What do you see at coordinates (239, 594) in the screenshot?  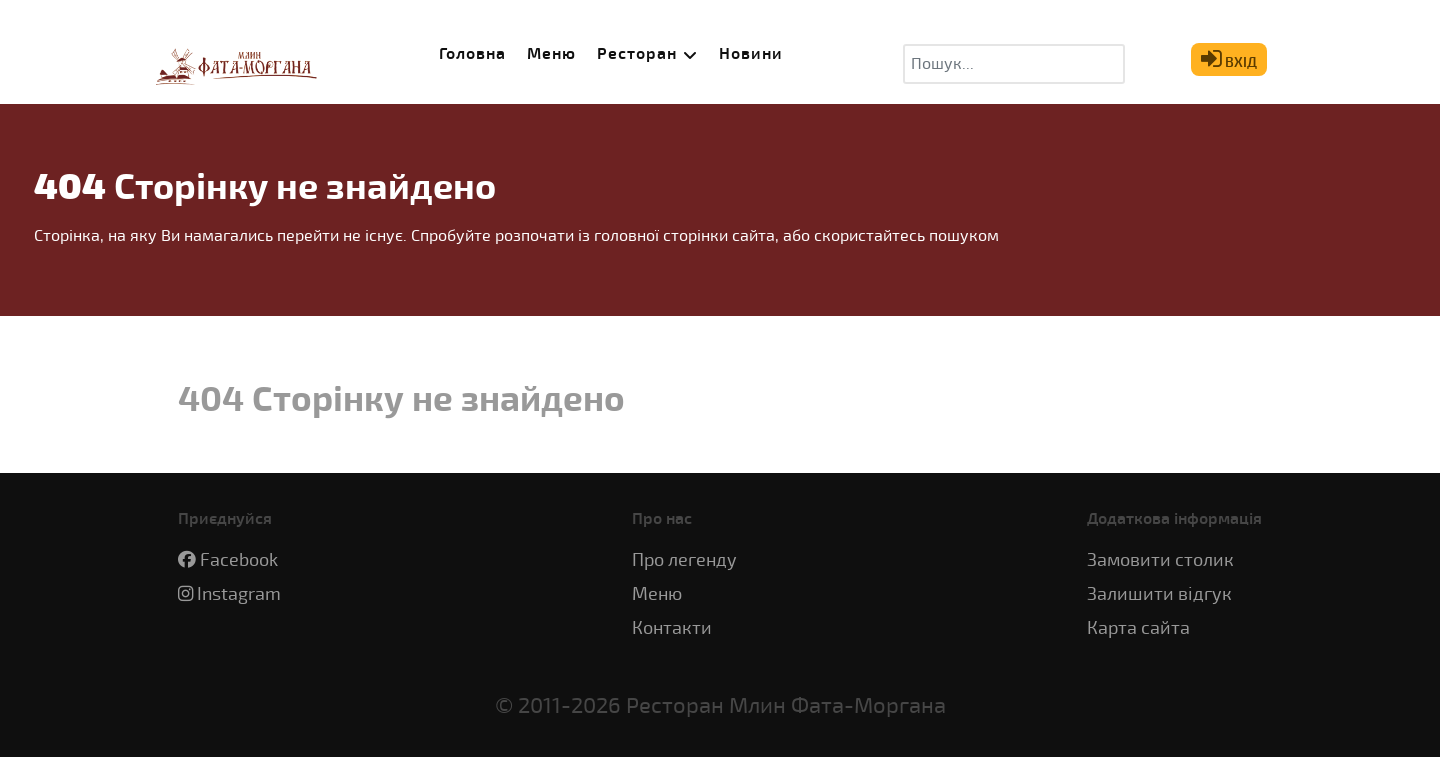 I see `Instagram` at bounding box center [239, 594].